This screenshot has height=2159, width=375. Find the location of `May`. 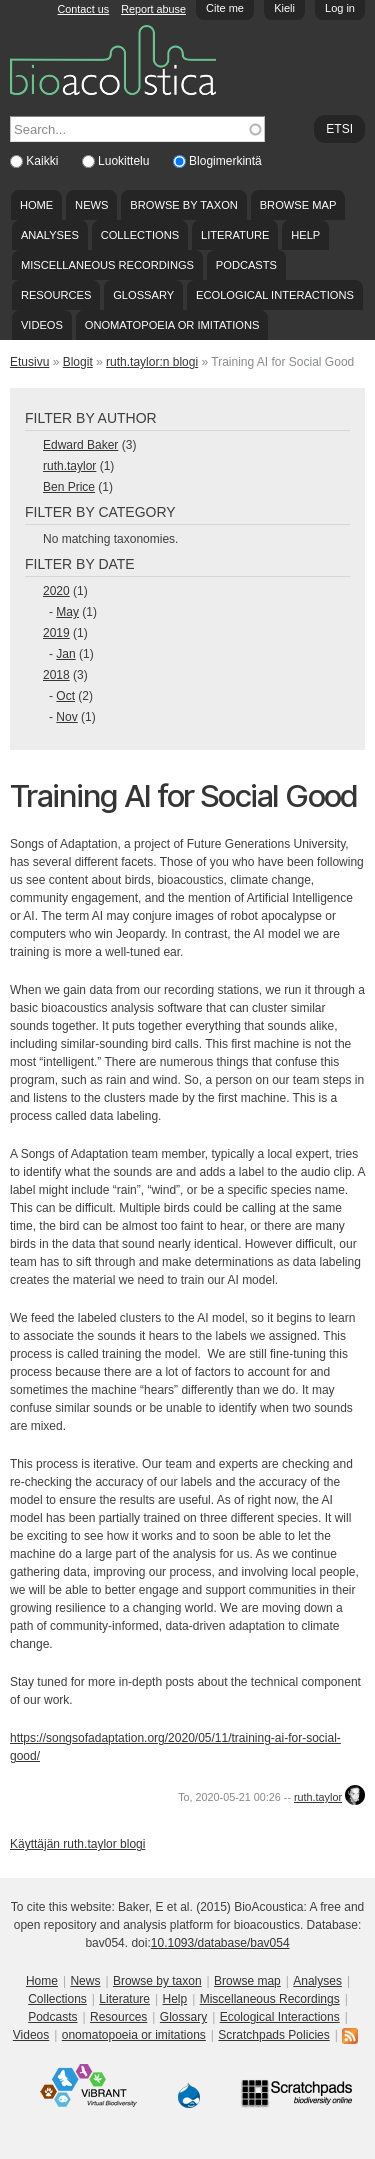

May is located at coordinates (67, 612).